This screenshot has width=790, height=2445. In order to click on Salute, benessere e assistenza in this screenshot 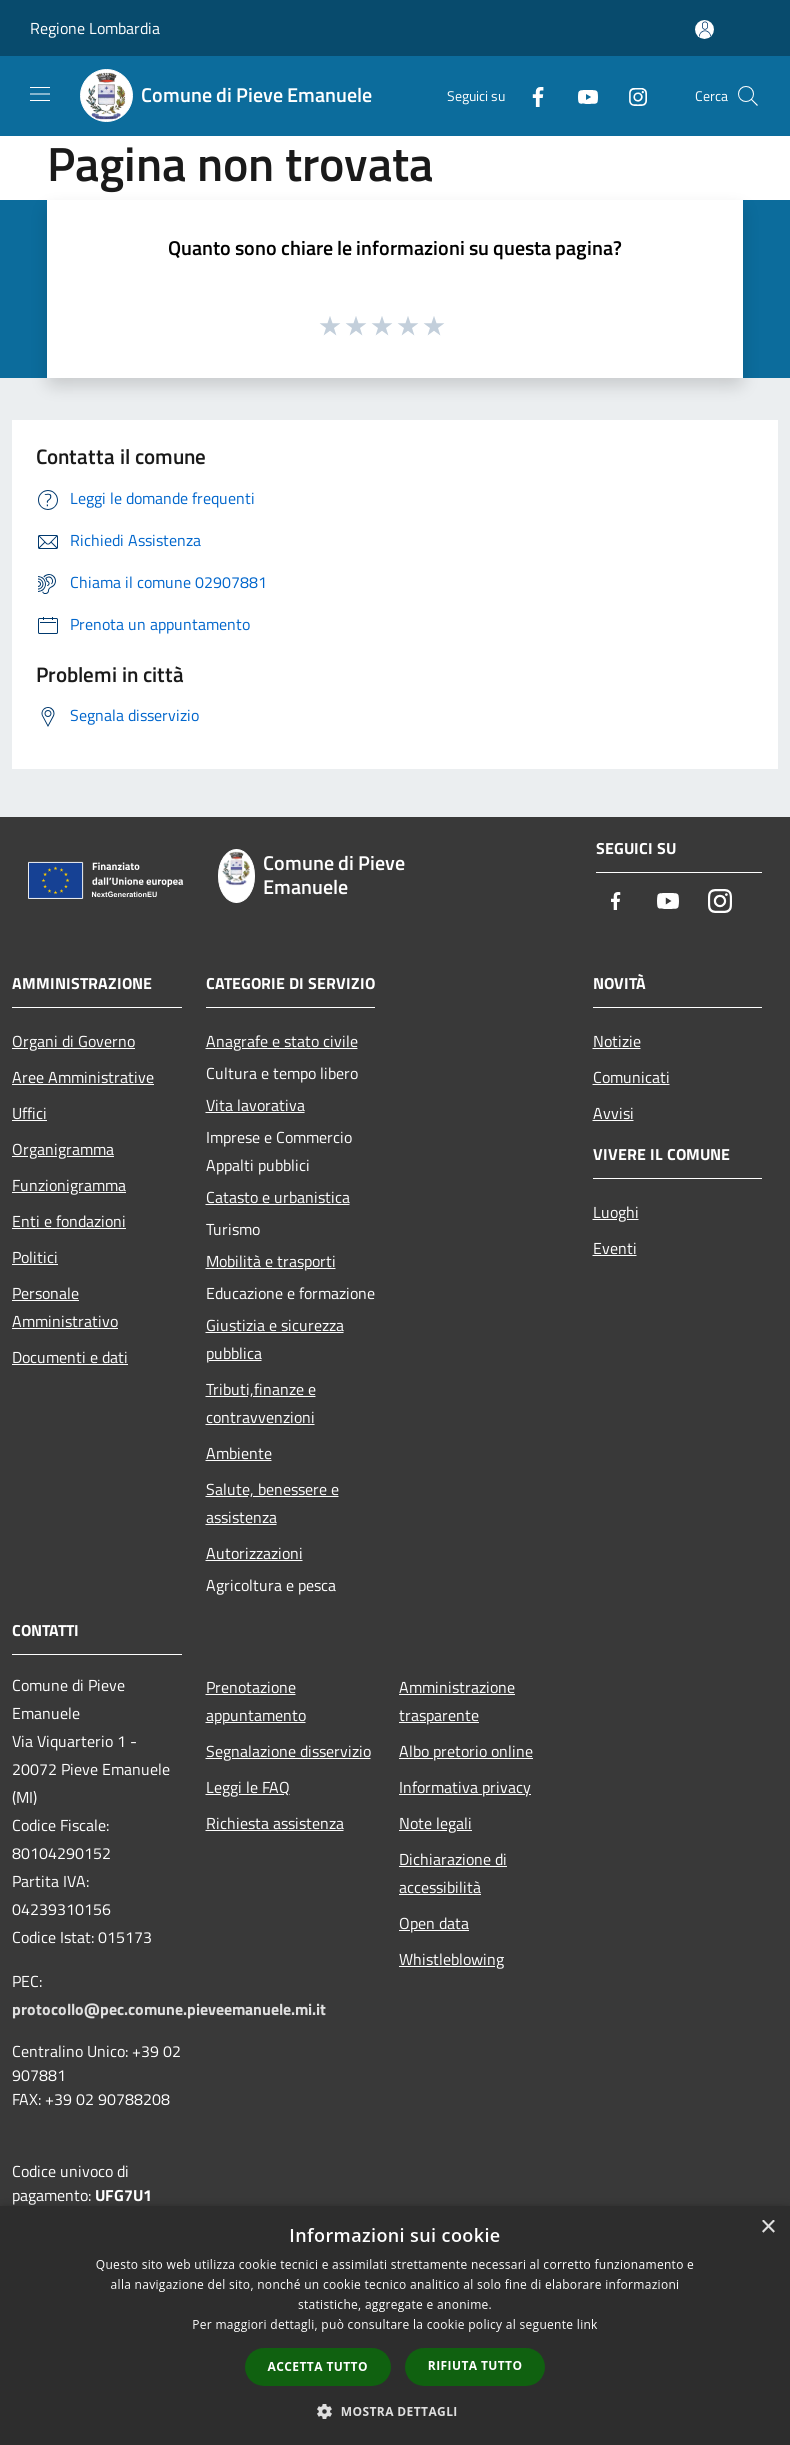, I will do `click(272, 1503)`.